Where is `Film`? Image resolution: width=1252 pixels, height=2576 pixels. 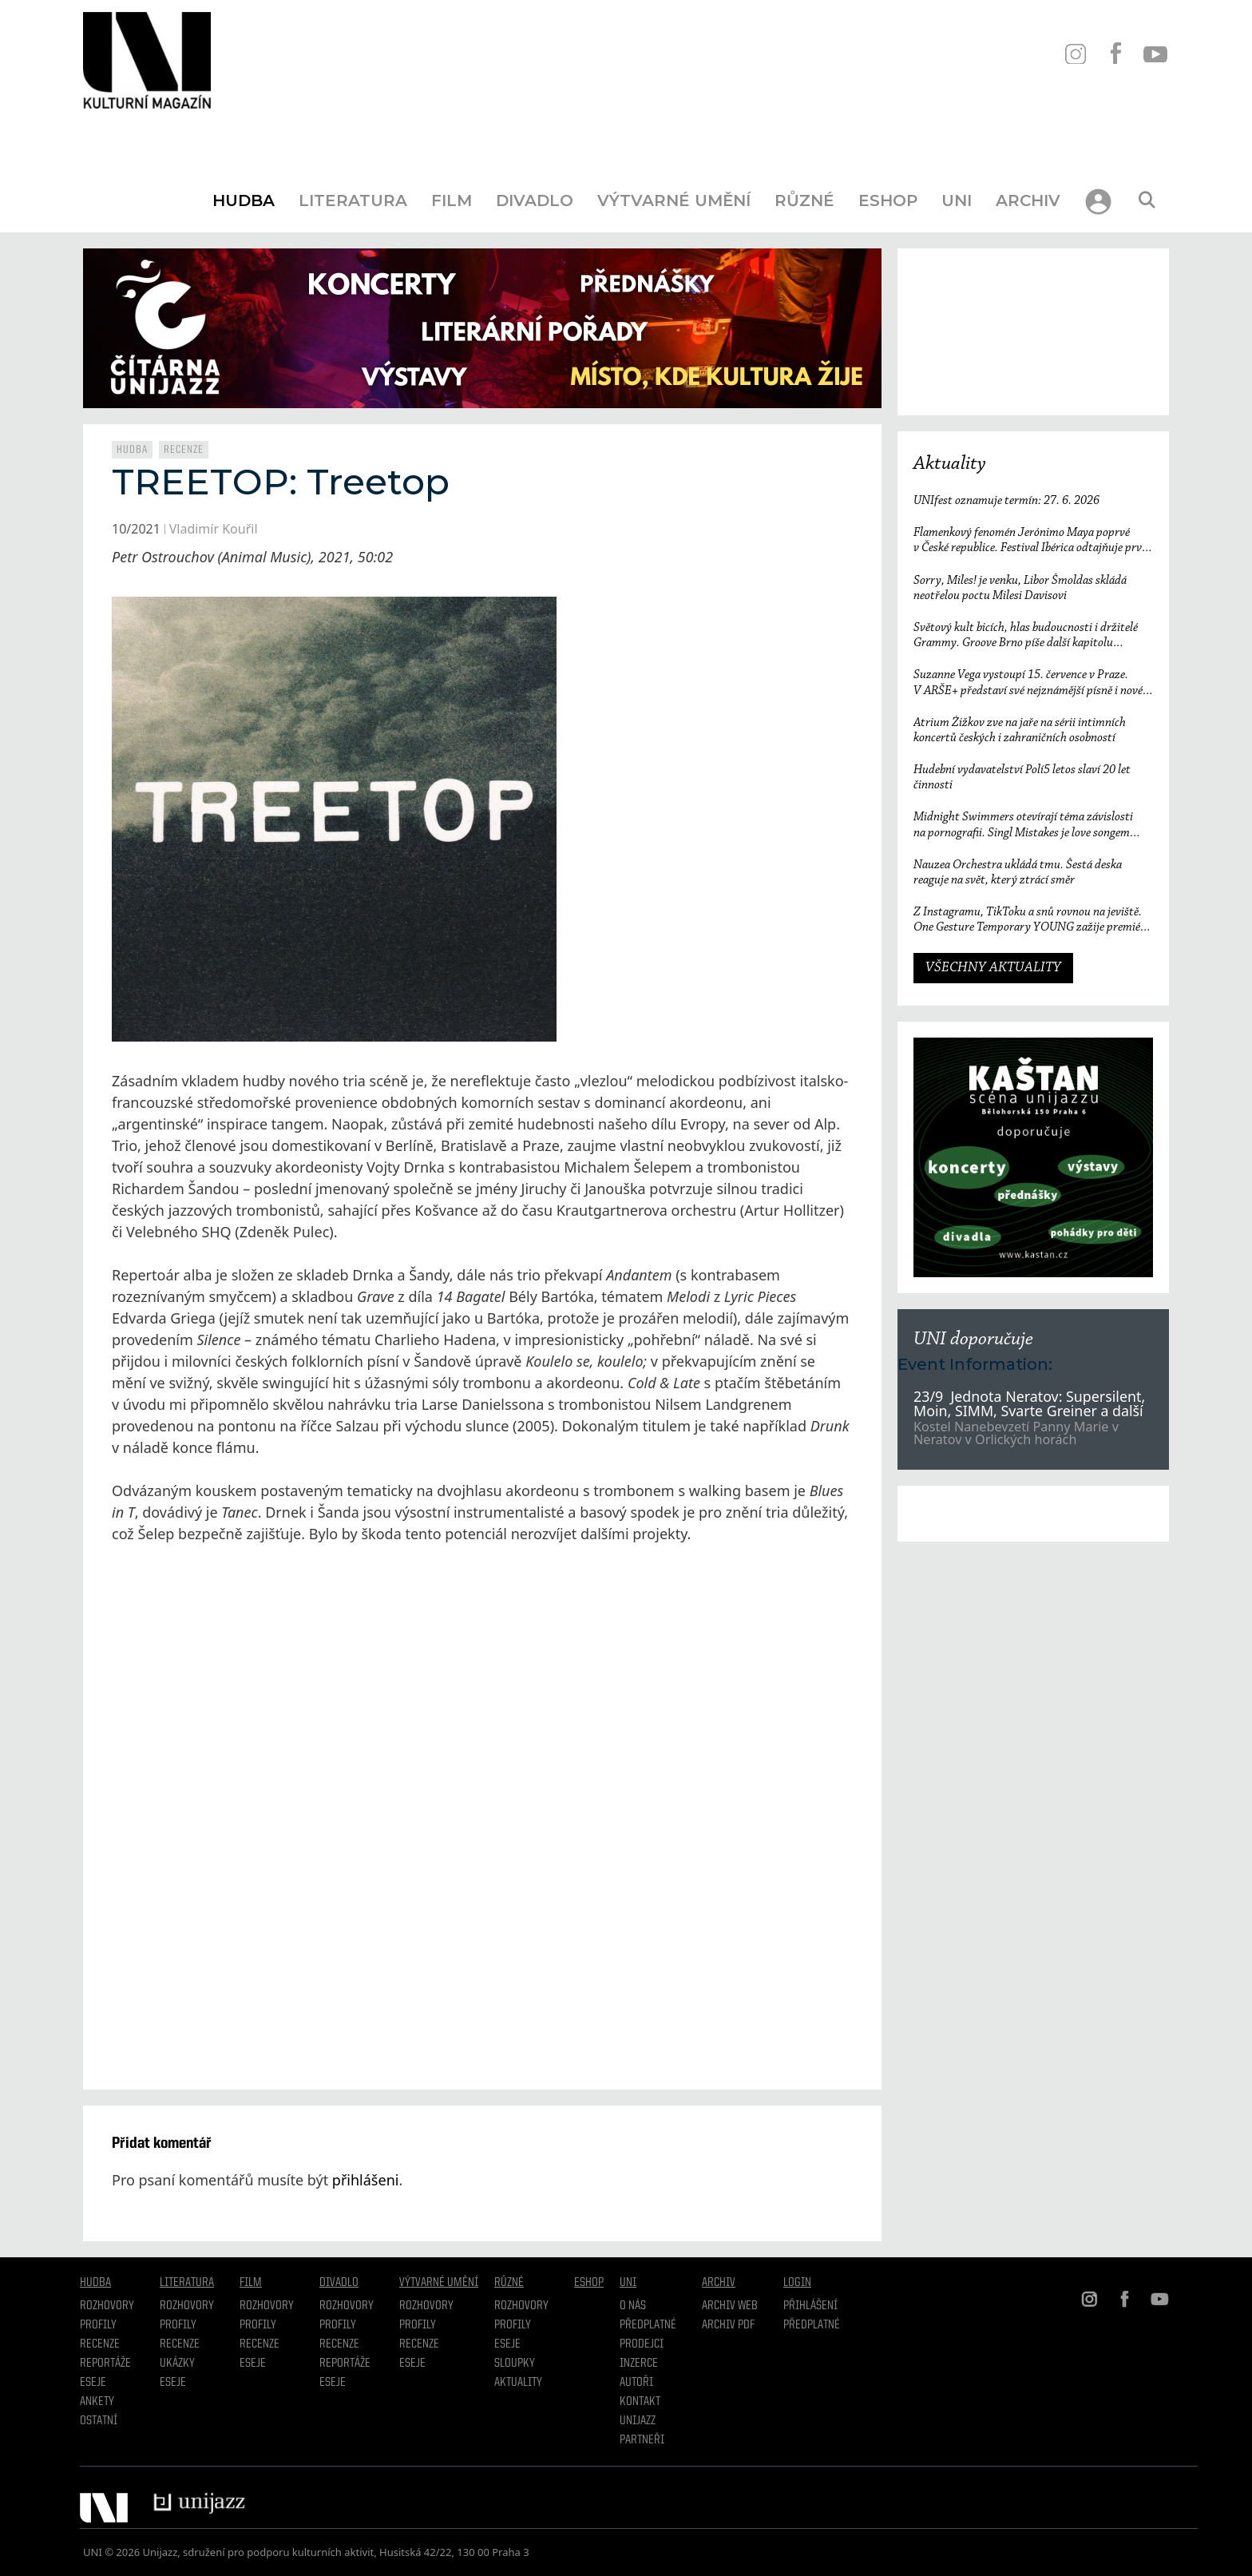 Film is located at coordinates (451, 200).